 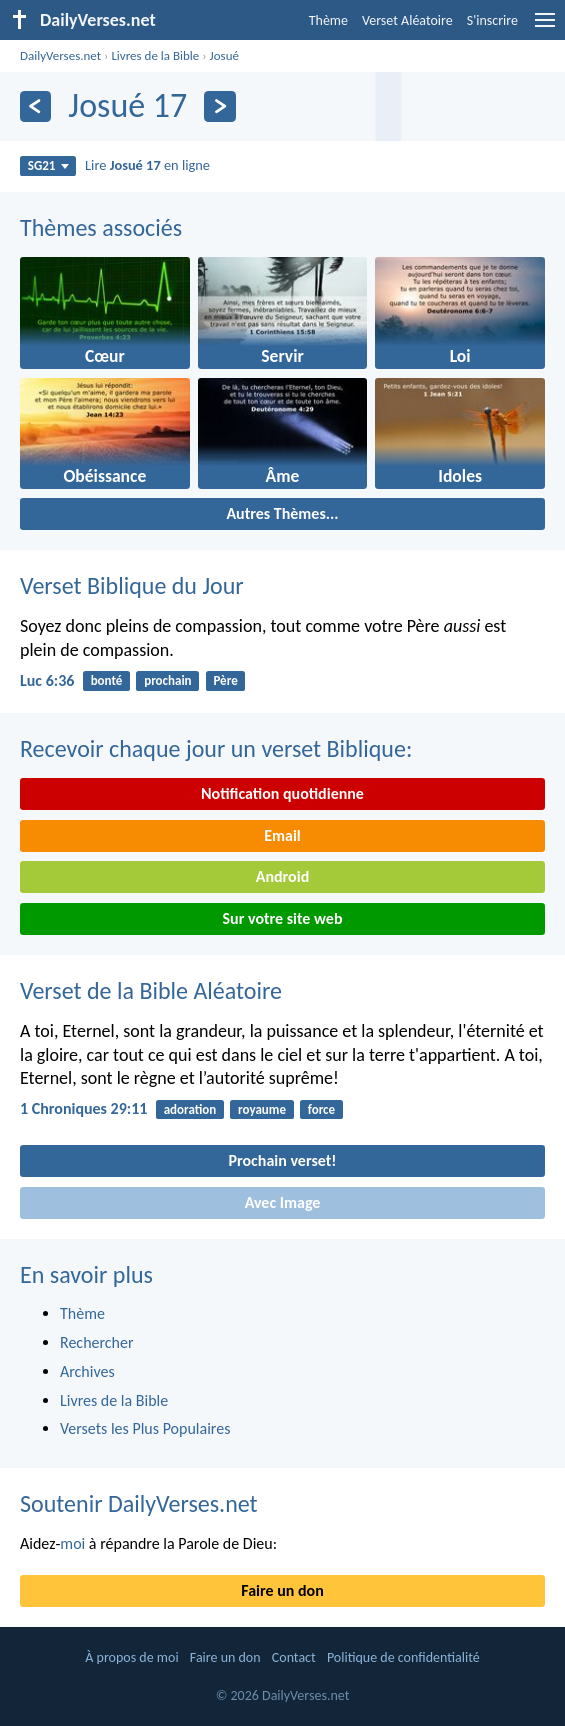 I want to click on Prochain verset!, so click(x=283, y=1160).